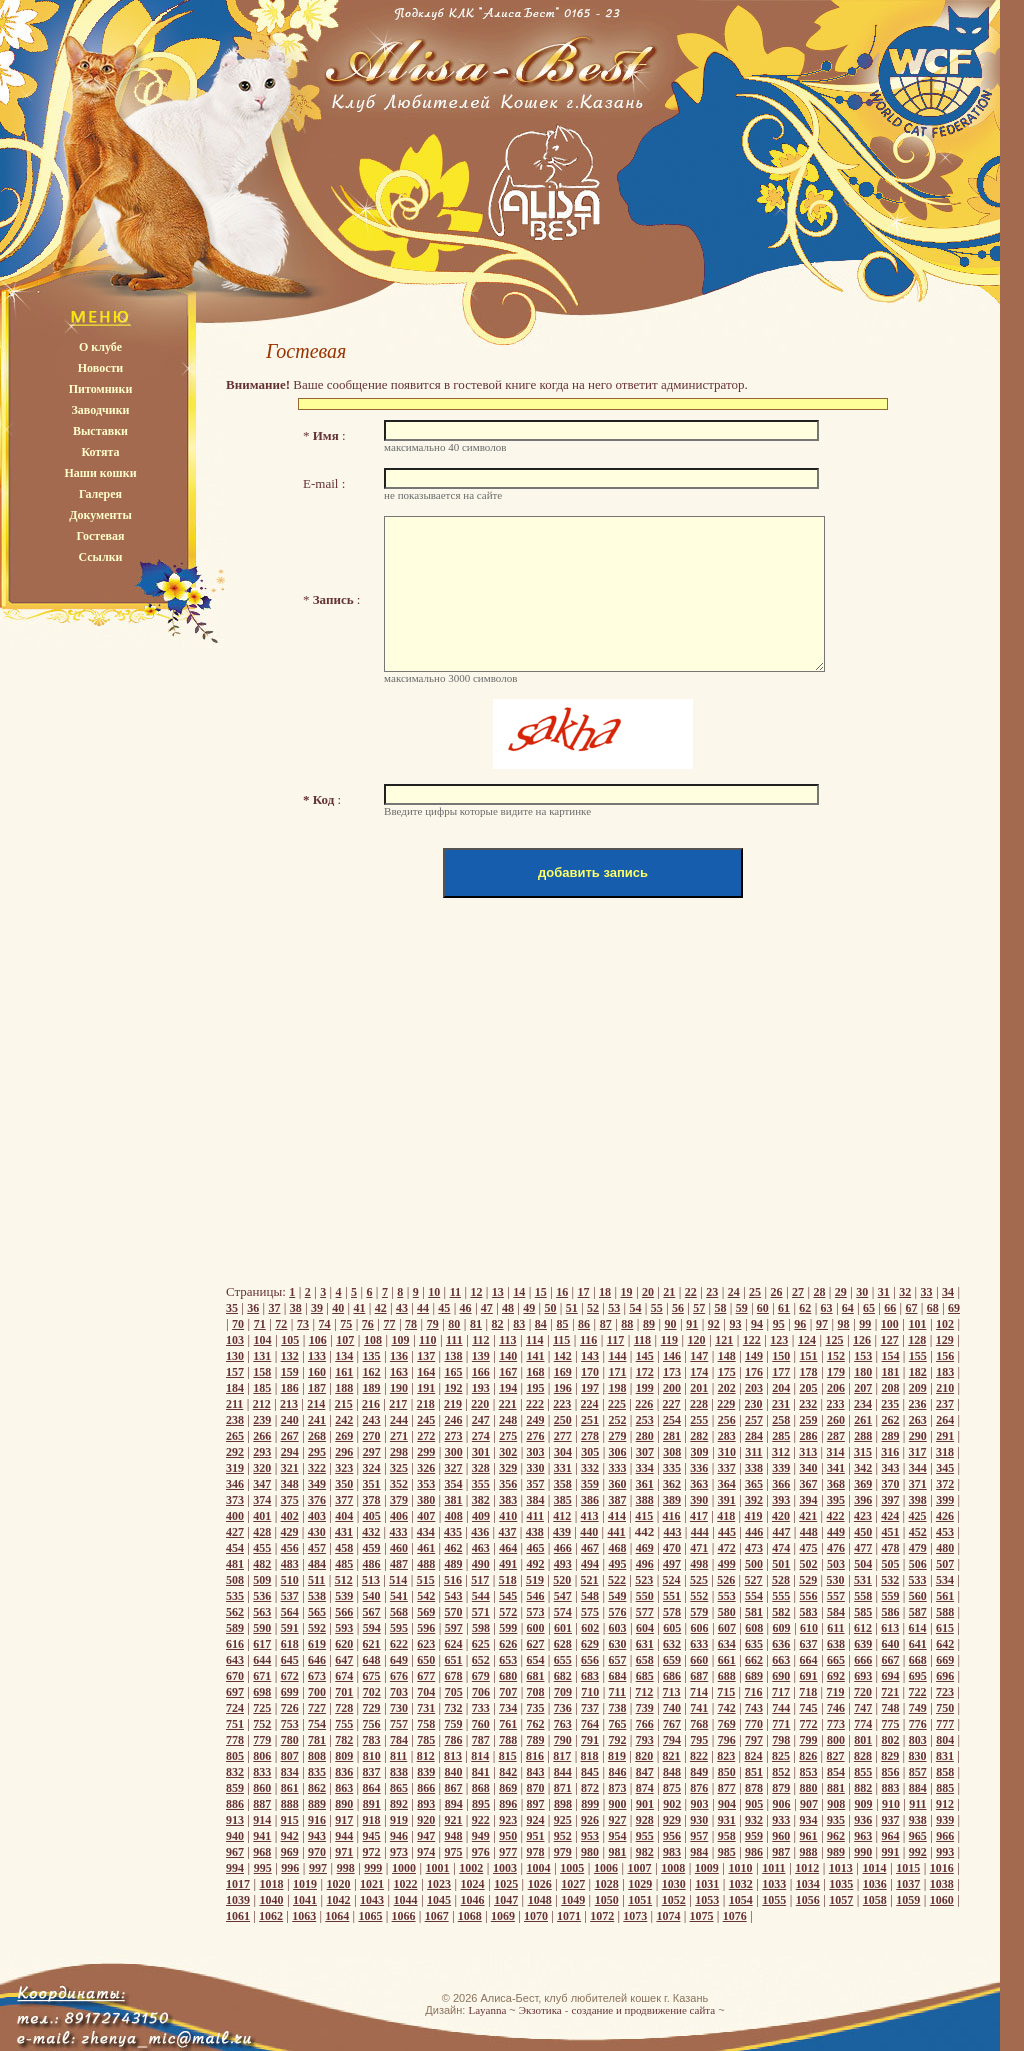 This screenshot has height=2051, width=1024. What do you see at coordinates (454, 1708) in the screenshot?
I see `732` at bounding box center [454, 1708].